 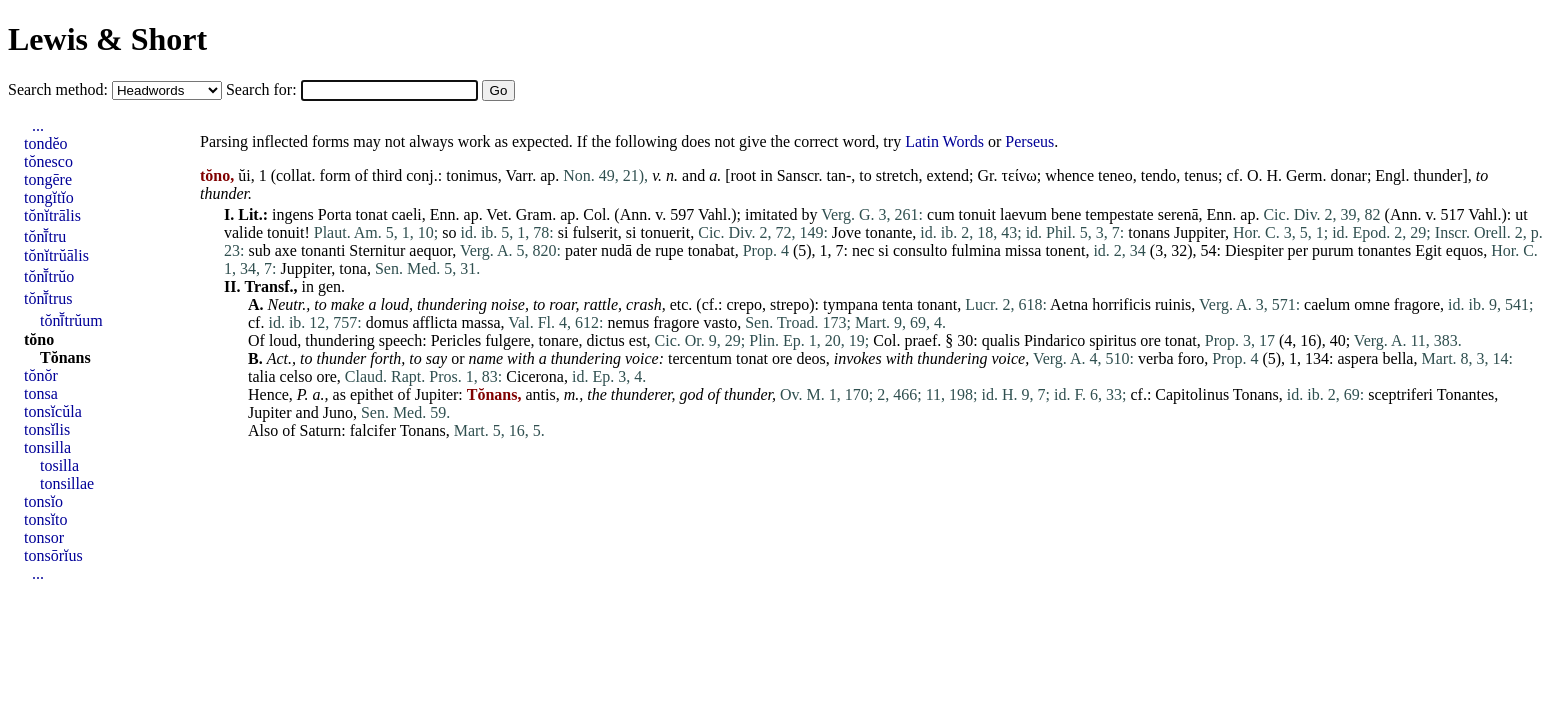 I want to click on tongĭtĭo, so click(x=49, y=197).